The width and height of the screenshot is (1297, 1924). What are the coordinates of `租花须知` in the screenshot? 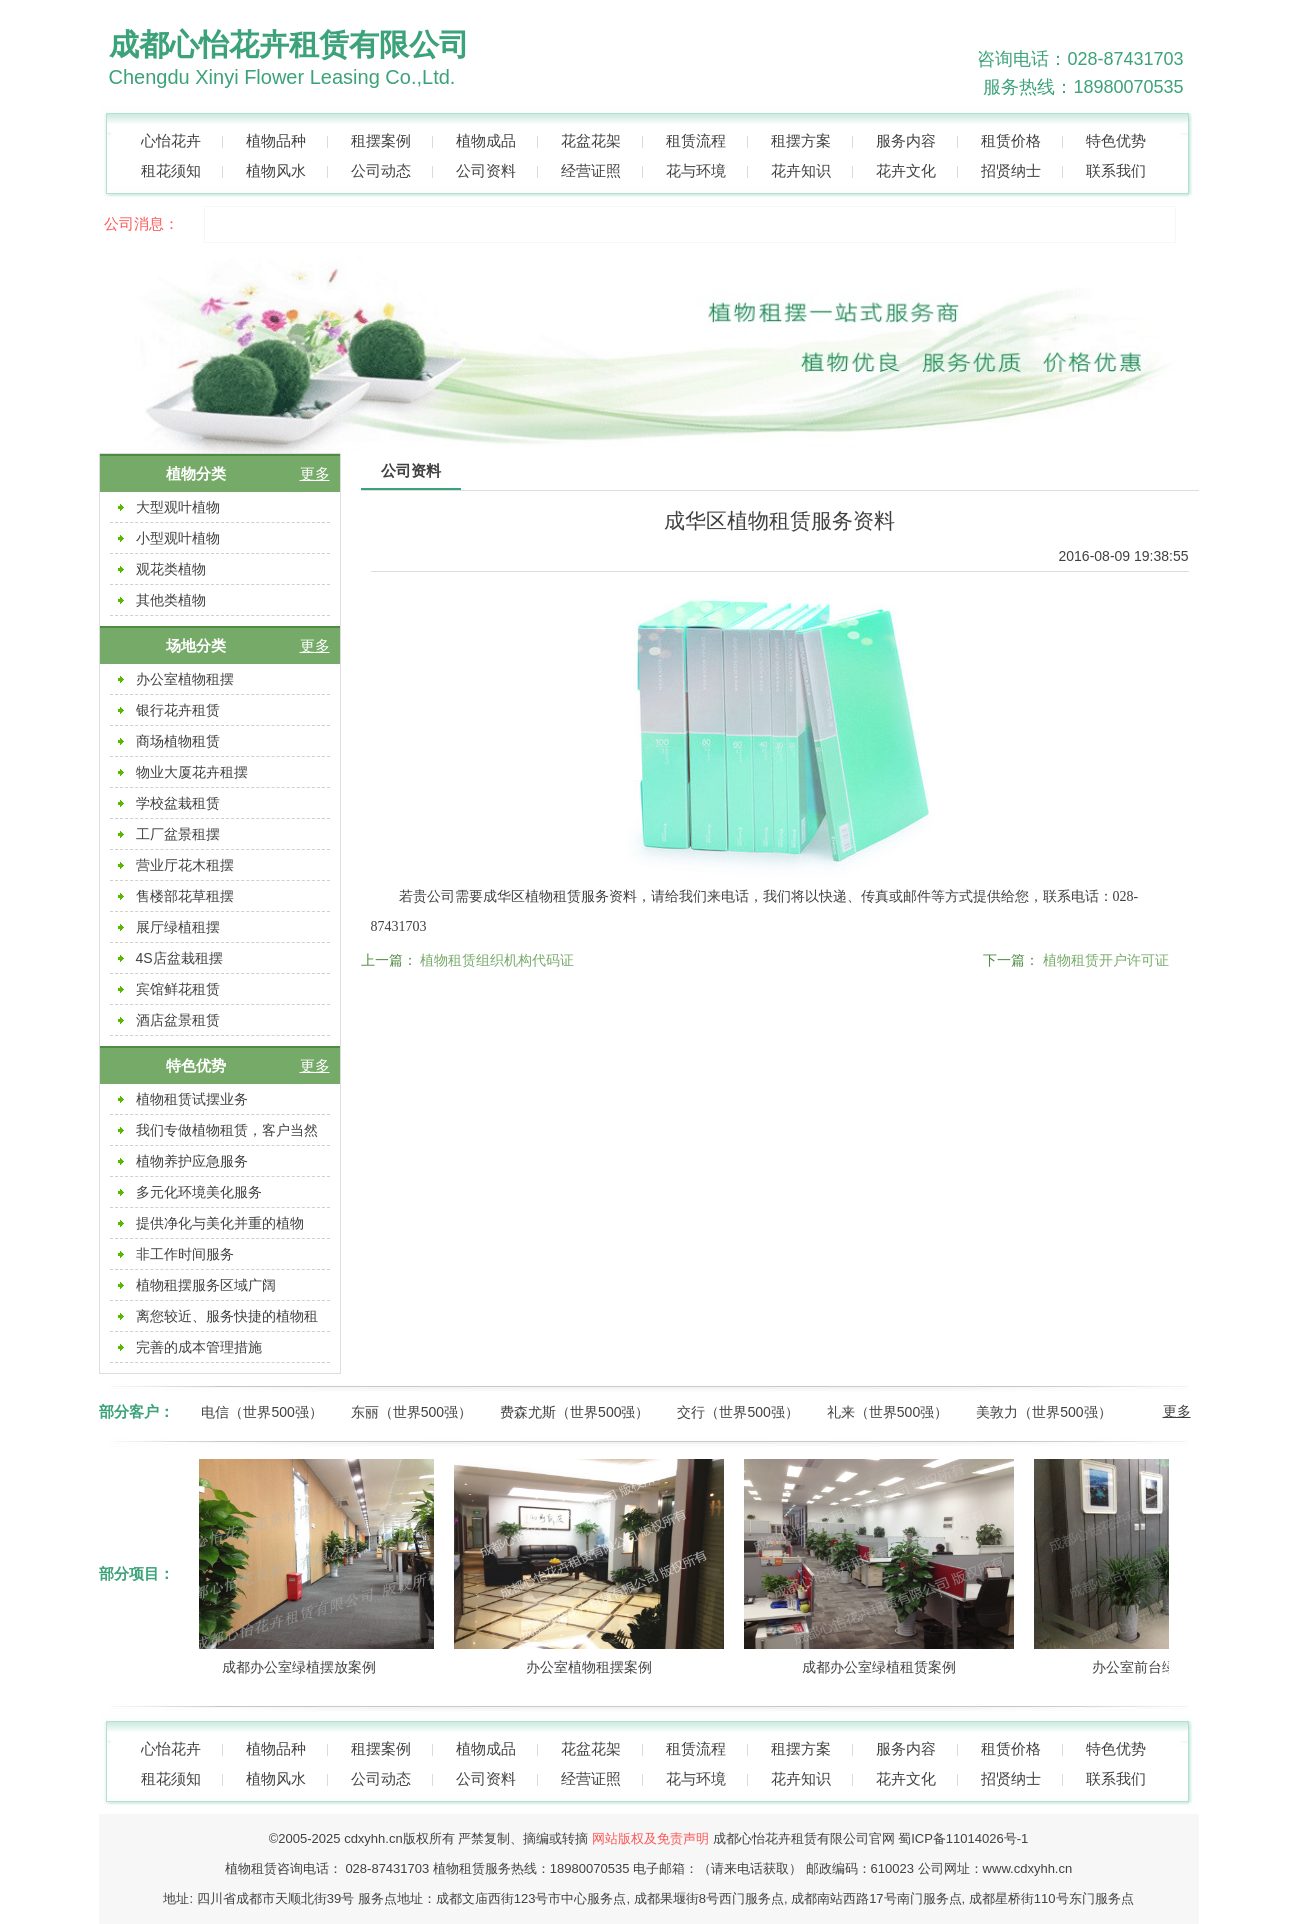 It's located at (171, 170).